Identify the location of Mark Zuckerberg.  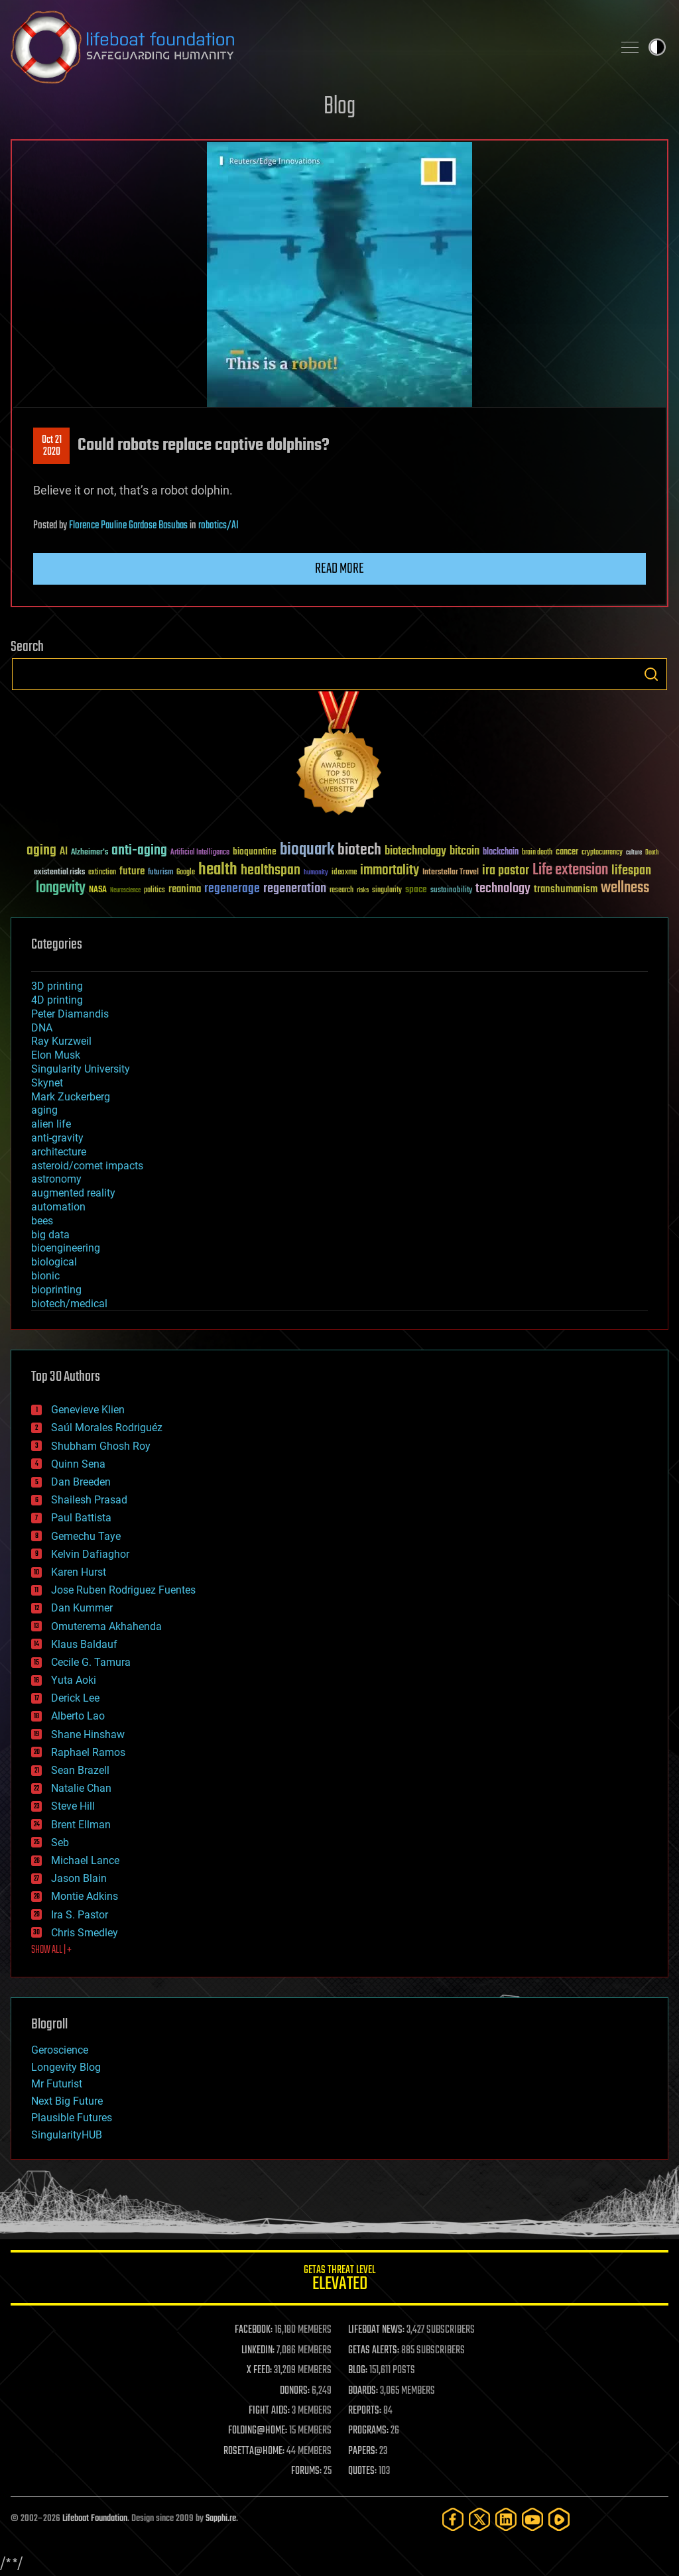
(70, 1096).